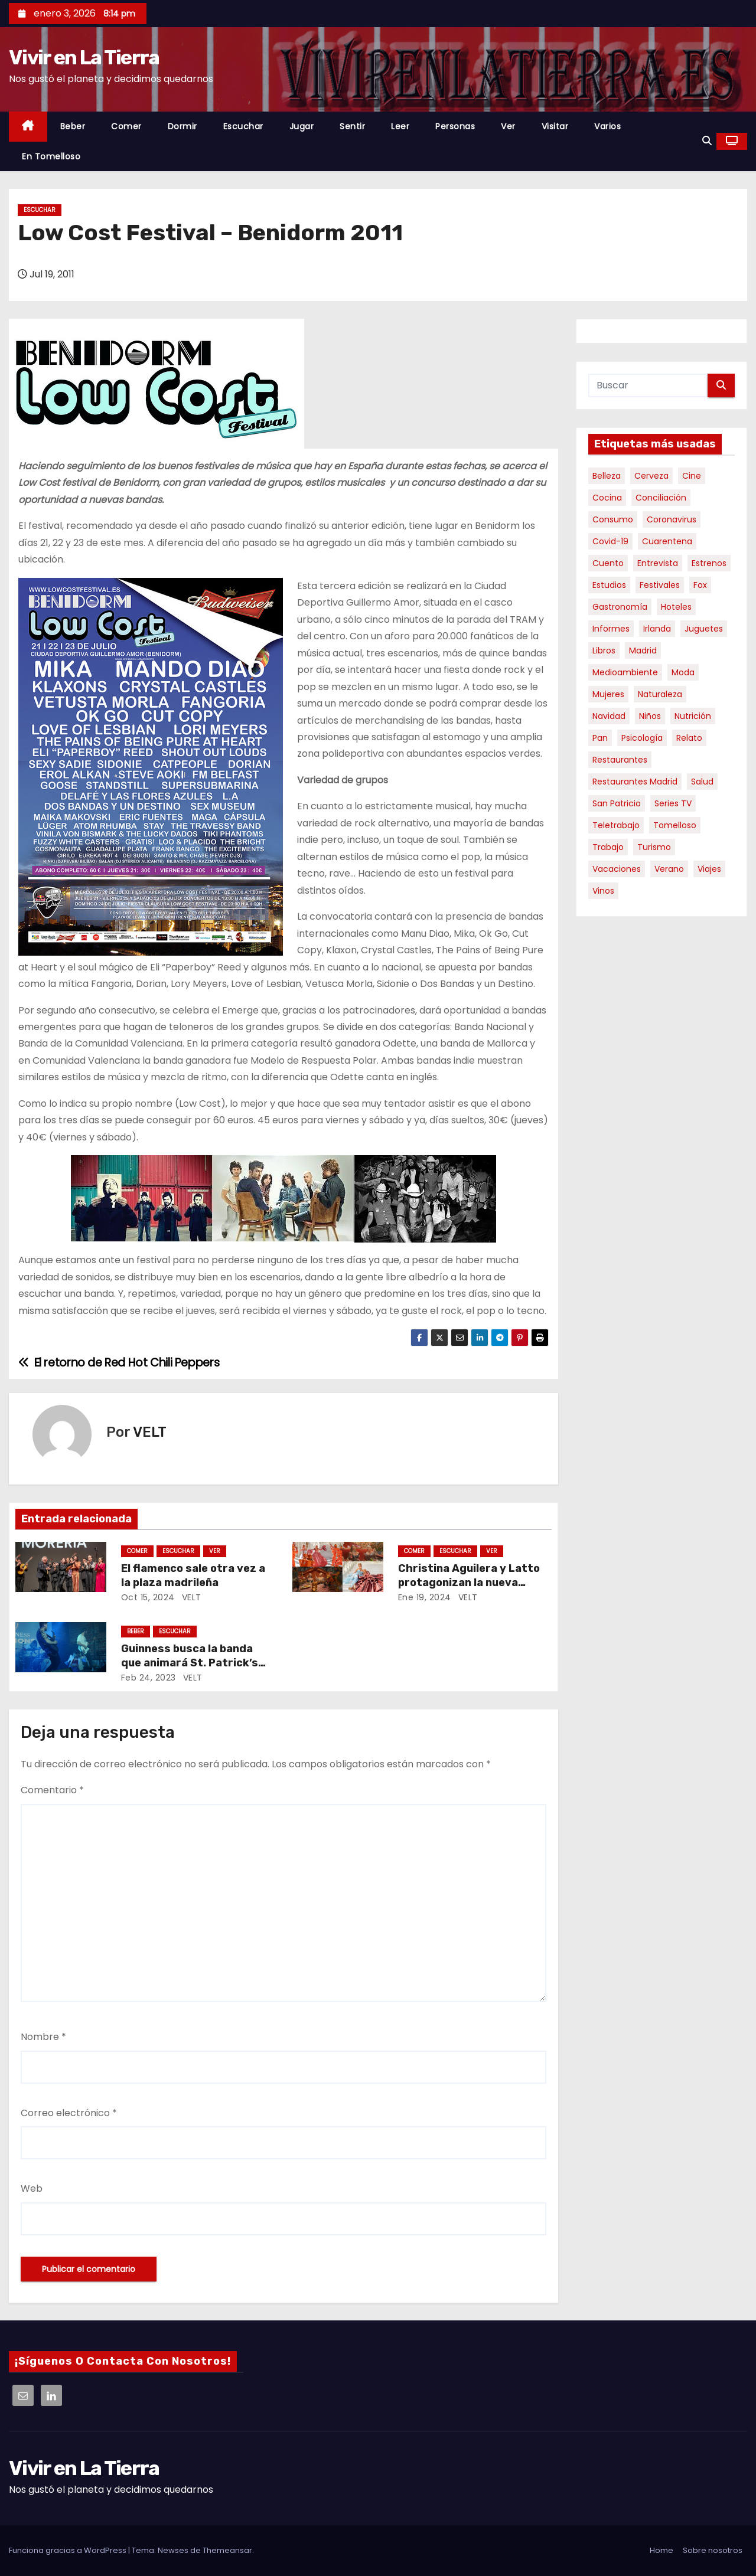 The image size is (756, 2576). What do you see at coordinates (424, 1597) in the screenshot?
I see `Ene 19, 2024` at bounding box center [424, 1597].